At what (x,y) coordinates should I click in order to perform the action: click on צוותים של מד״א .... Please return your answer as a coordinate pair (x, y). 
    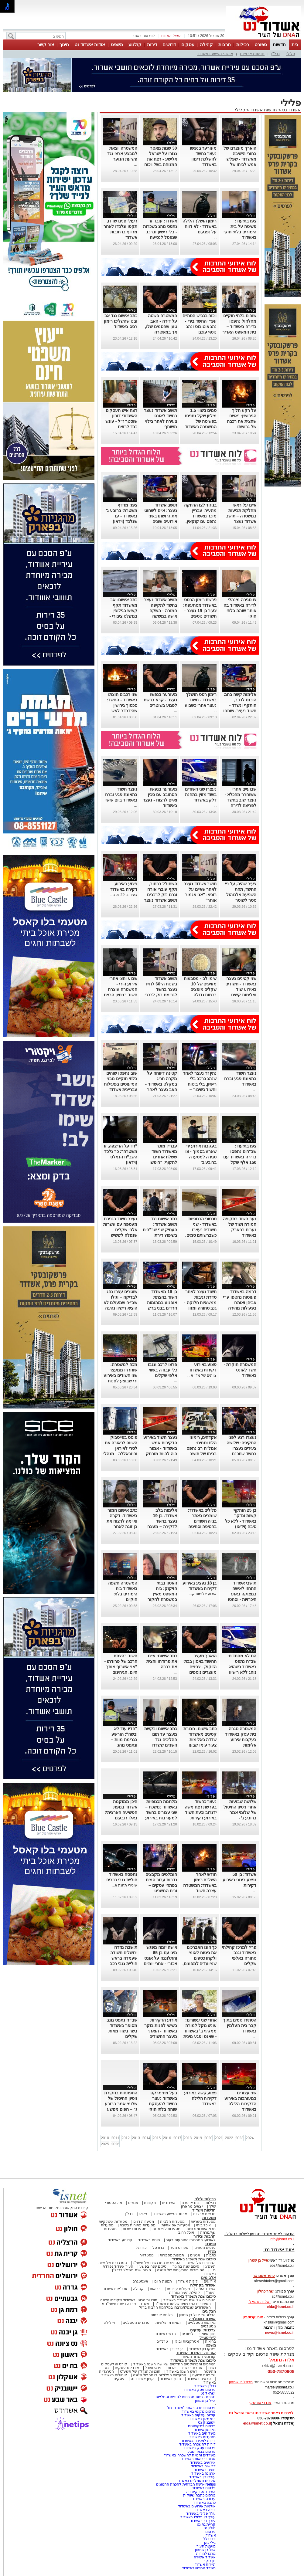
    Looking at the image, I should click on (201, 1375).